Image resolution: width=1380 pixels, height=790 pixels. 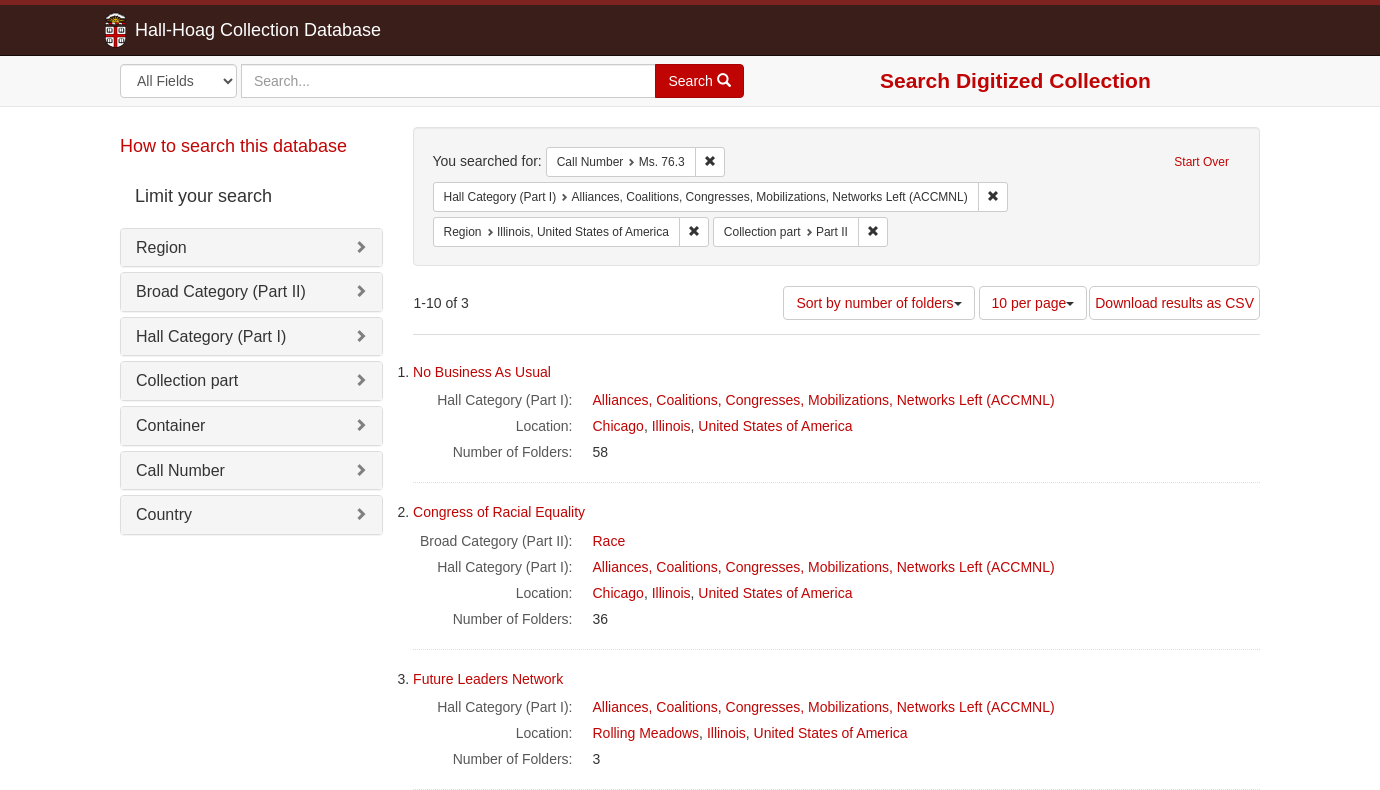 I want to click on No Business As Usual, so click(x=482, y=372).